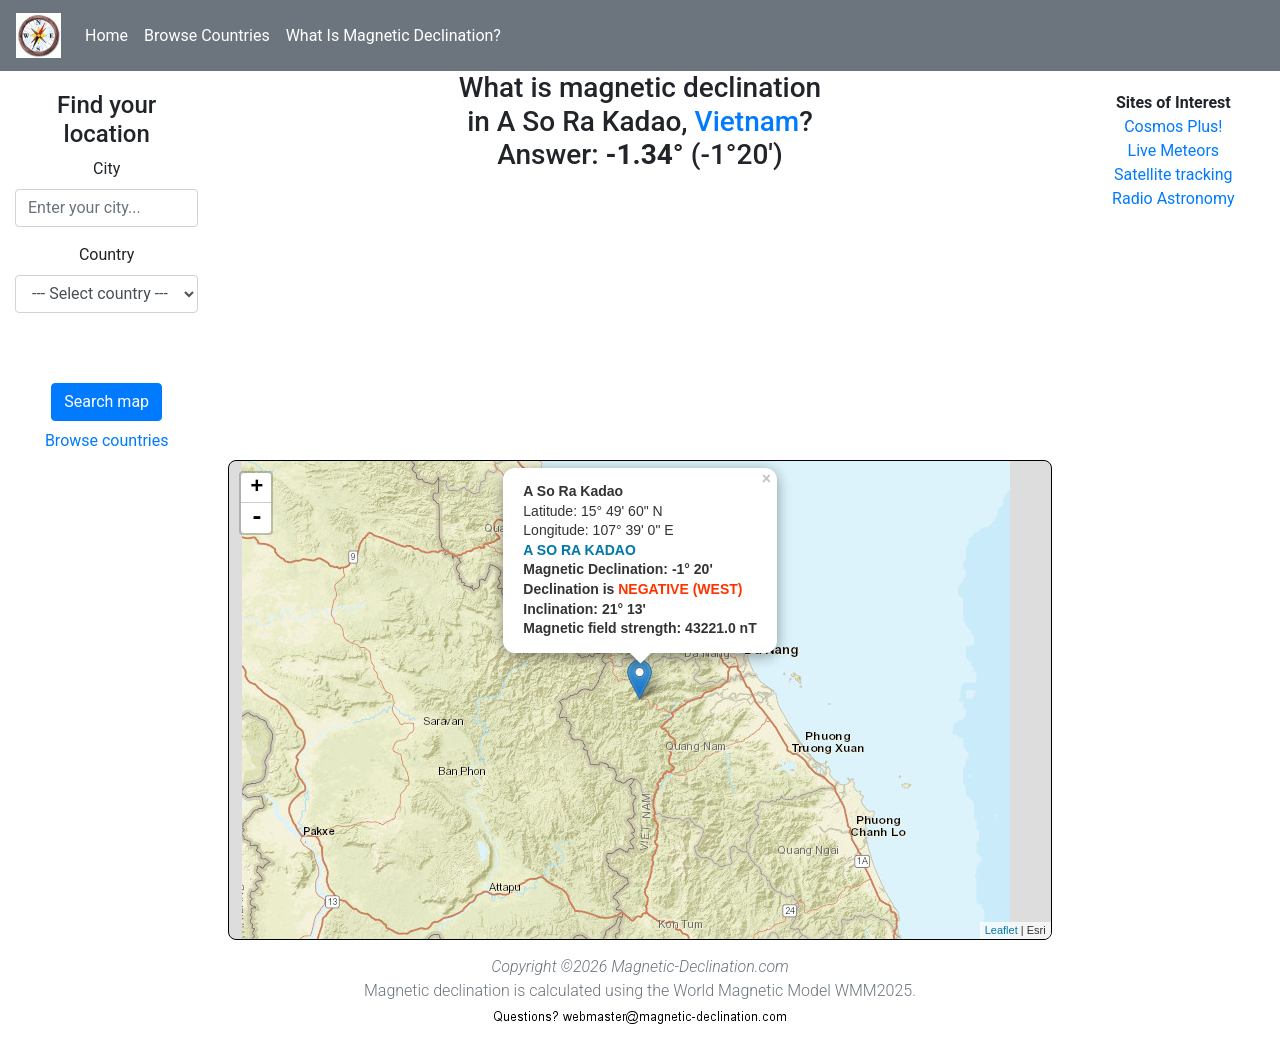 Image resolution: width=1280 pixels, height=1042 pixels. What do you see at coordinates (207, 35) in the screenshot?
I see `Browse Countries` at bounding box center [207, 35].